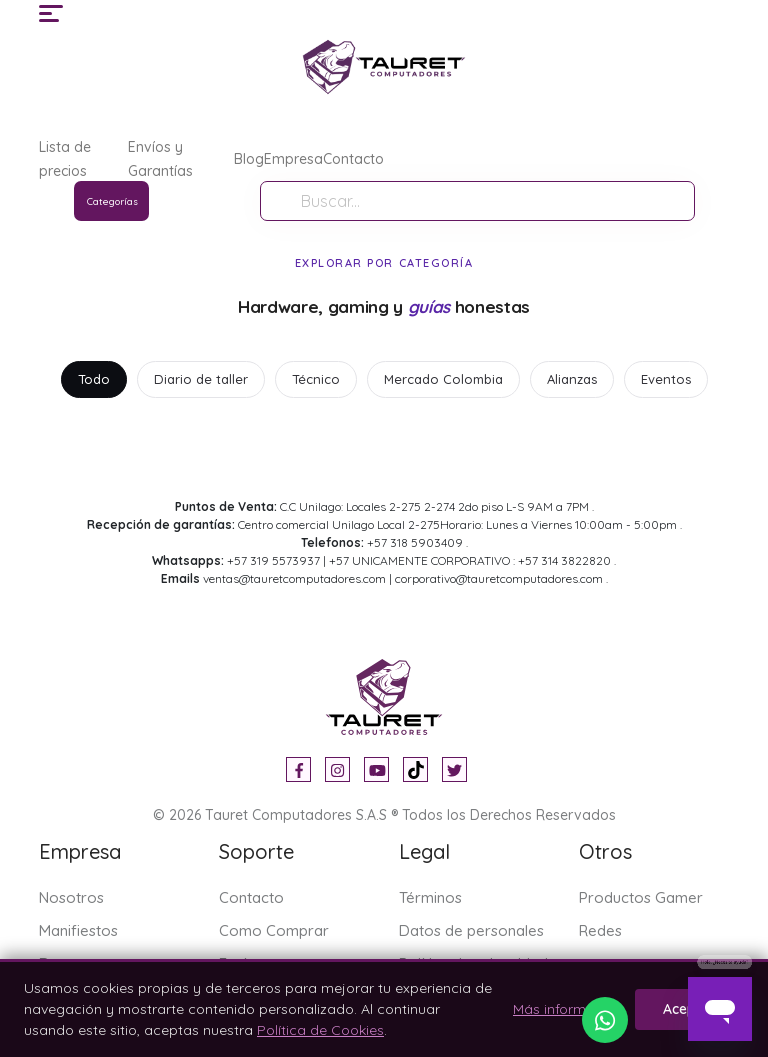 The image size is (768, 1057). What do you see at coordinates (249, 159) in the screenshot?
I see `Blog` at bounding box center [249, 159].